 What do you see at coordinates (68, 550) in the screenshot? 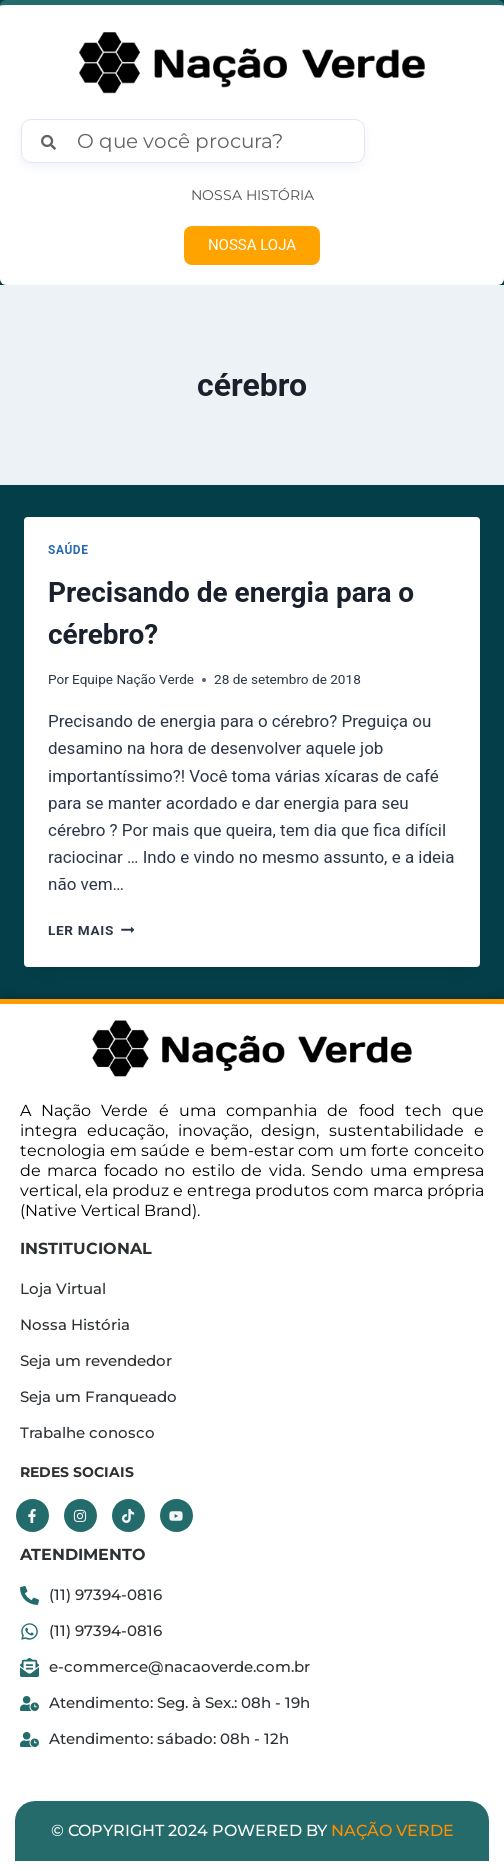
I see `Saúde` at bounding box center [68, 550].